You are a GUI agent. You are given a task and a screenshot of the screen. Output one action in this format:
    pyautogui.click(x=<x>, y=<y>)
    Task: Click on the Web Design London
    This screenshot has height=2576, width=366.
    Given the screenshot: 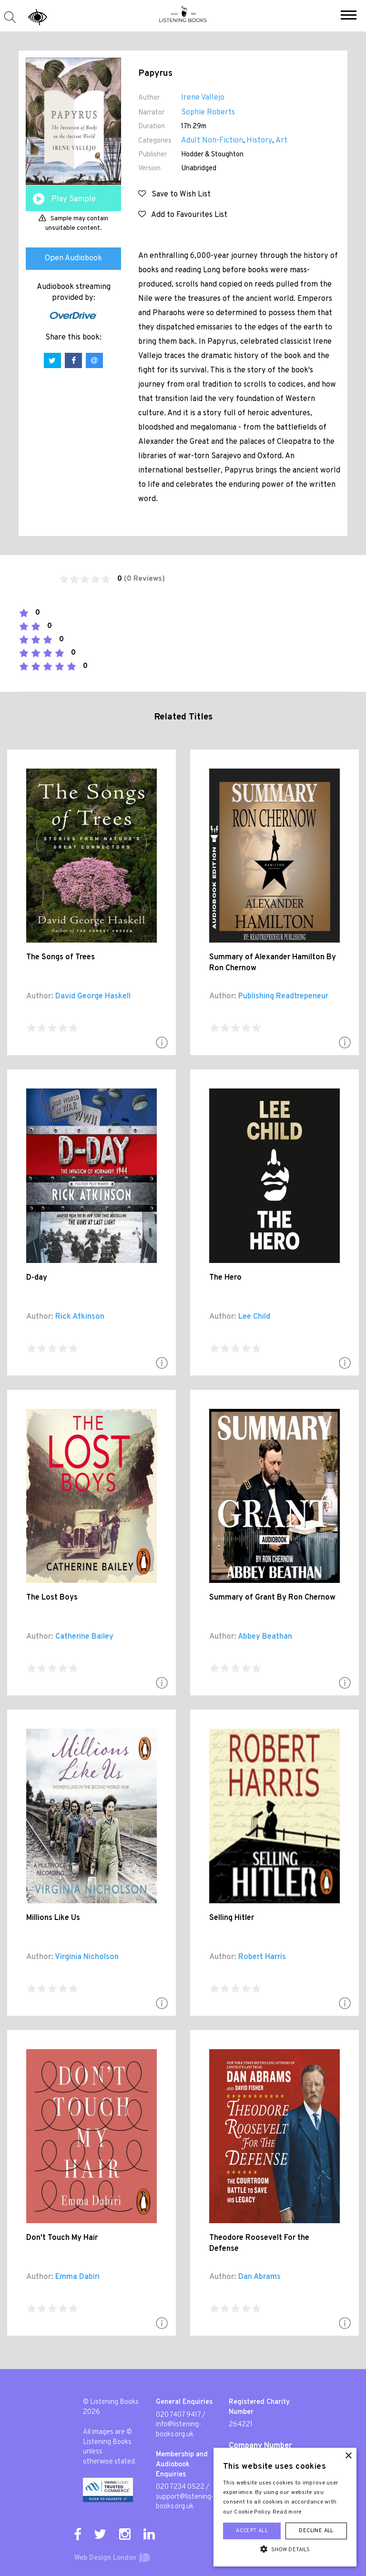 What is the action you would take?
    pyautogui.click(x=105, y=2558)
    